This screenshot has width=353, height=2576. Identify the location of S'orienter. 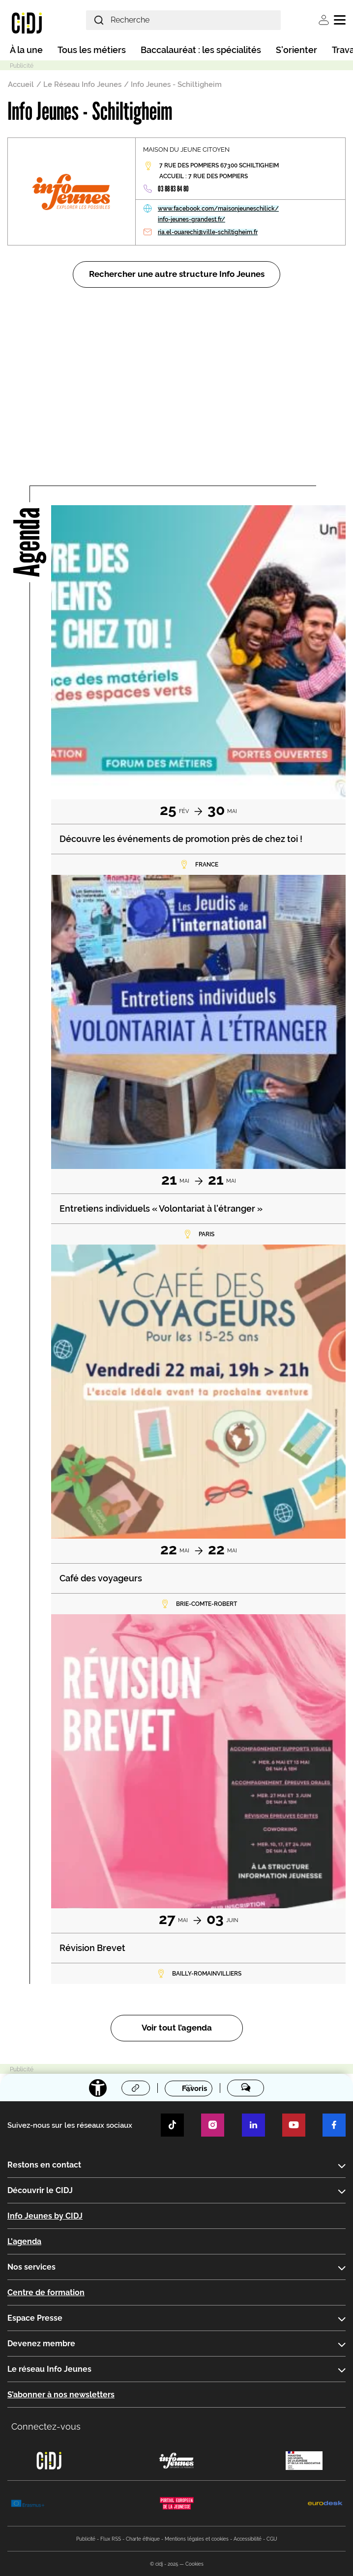
(296, 50).